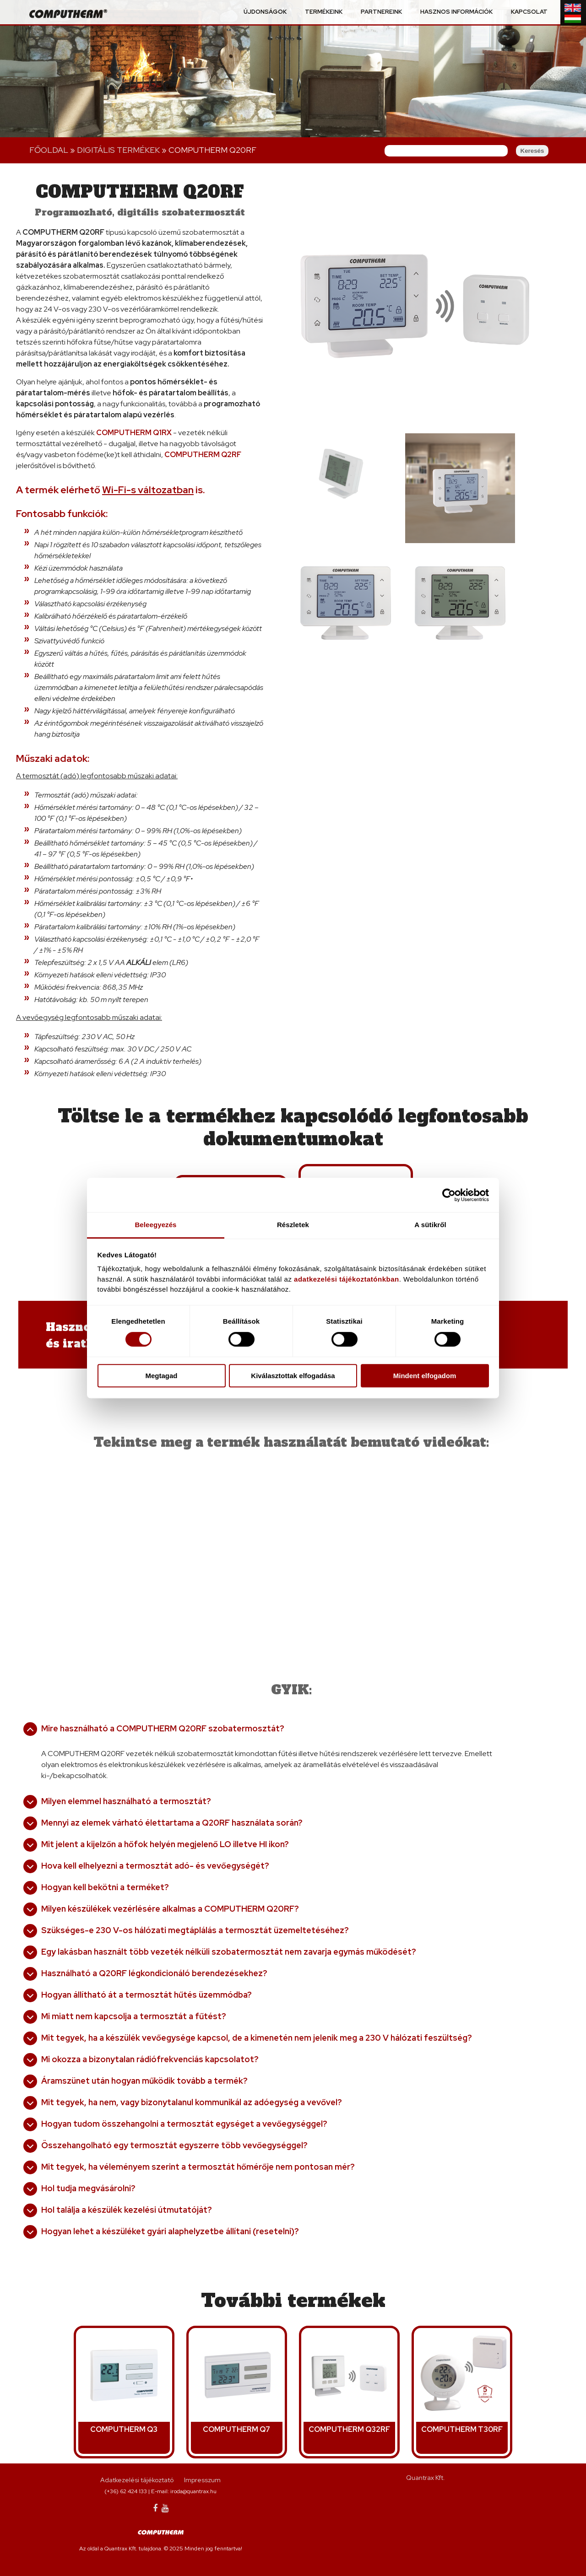 The image size is (586, 2576). What do you see at coordinates (425, 2478) in the screenshot?
I see `Quantrax Kft.` at bounding box center [425, 2478].